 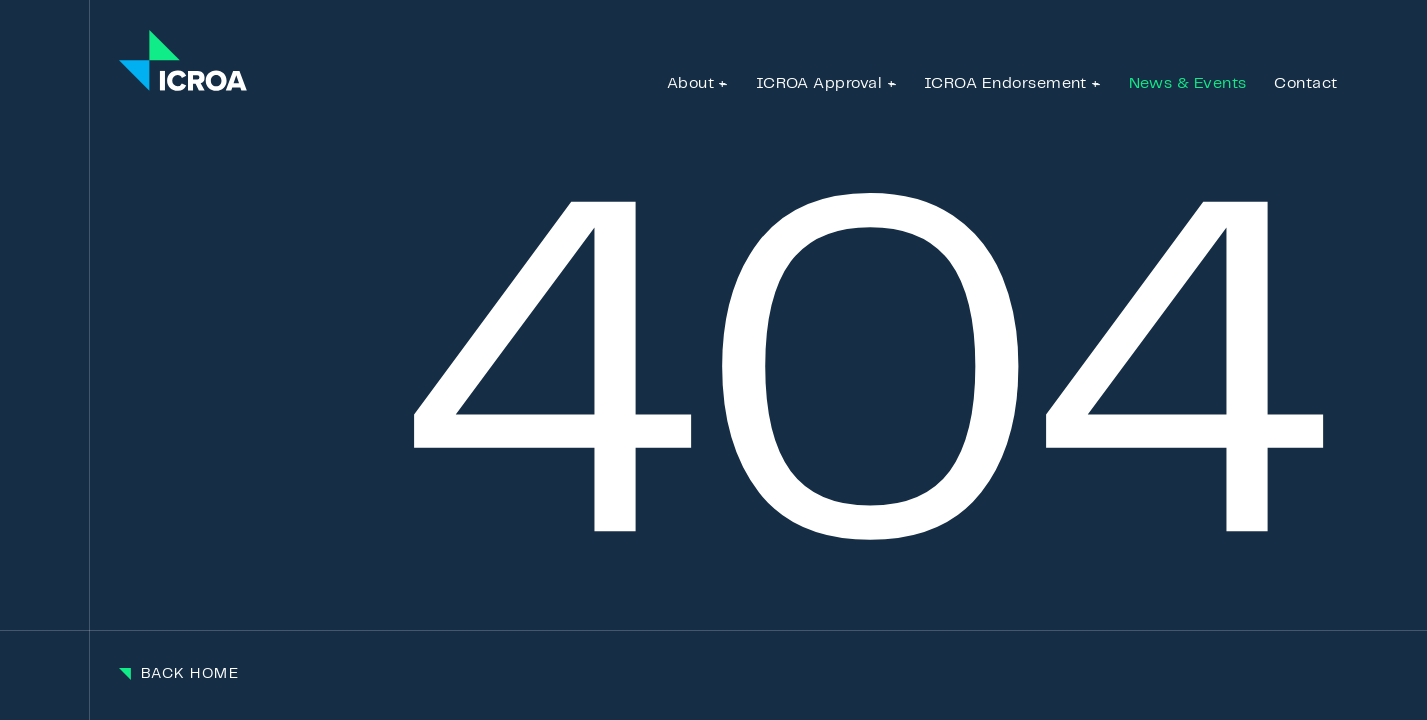 What do you see at coordinates (1188, 83) in the screenshot?
I see `News & Events` at bounding box center [1188, 83].